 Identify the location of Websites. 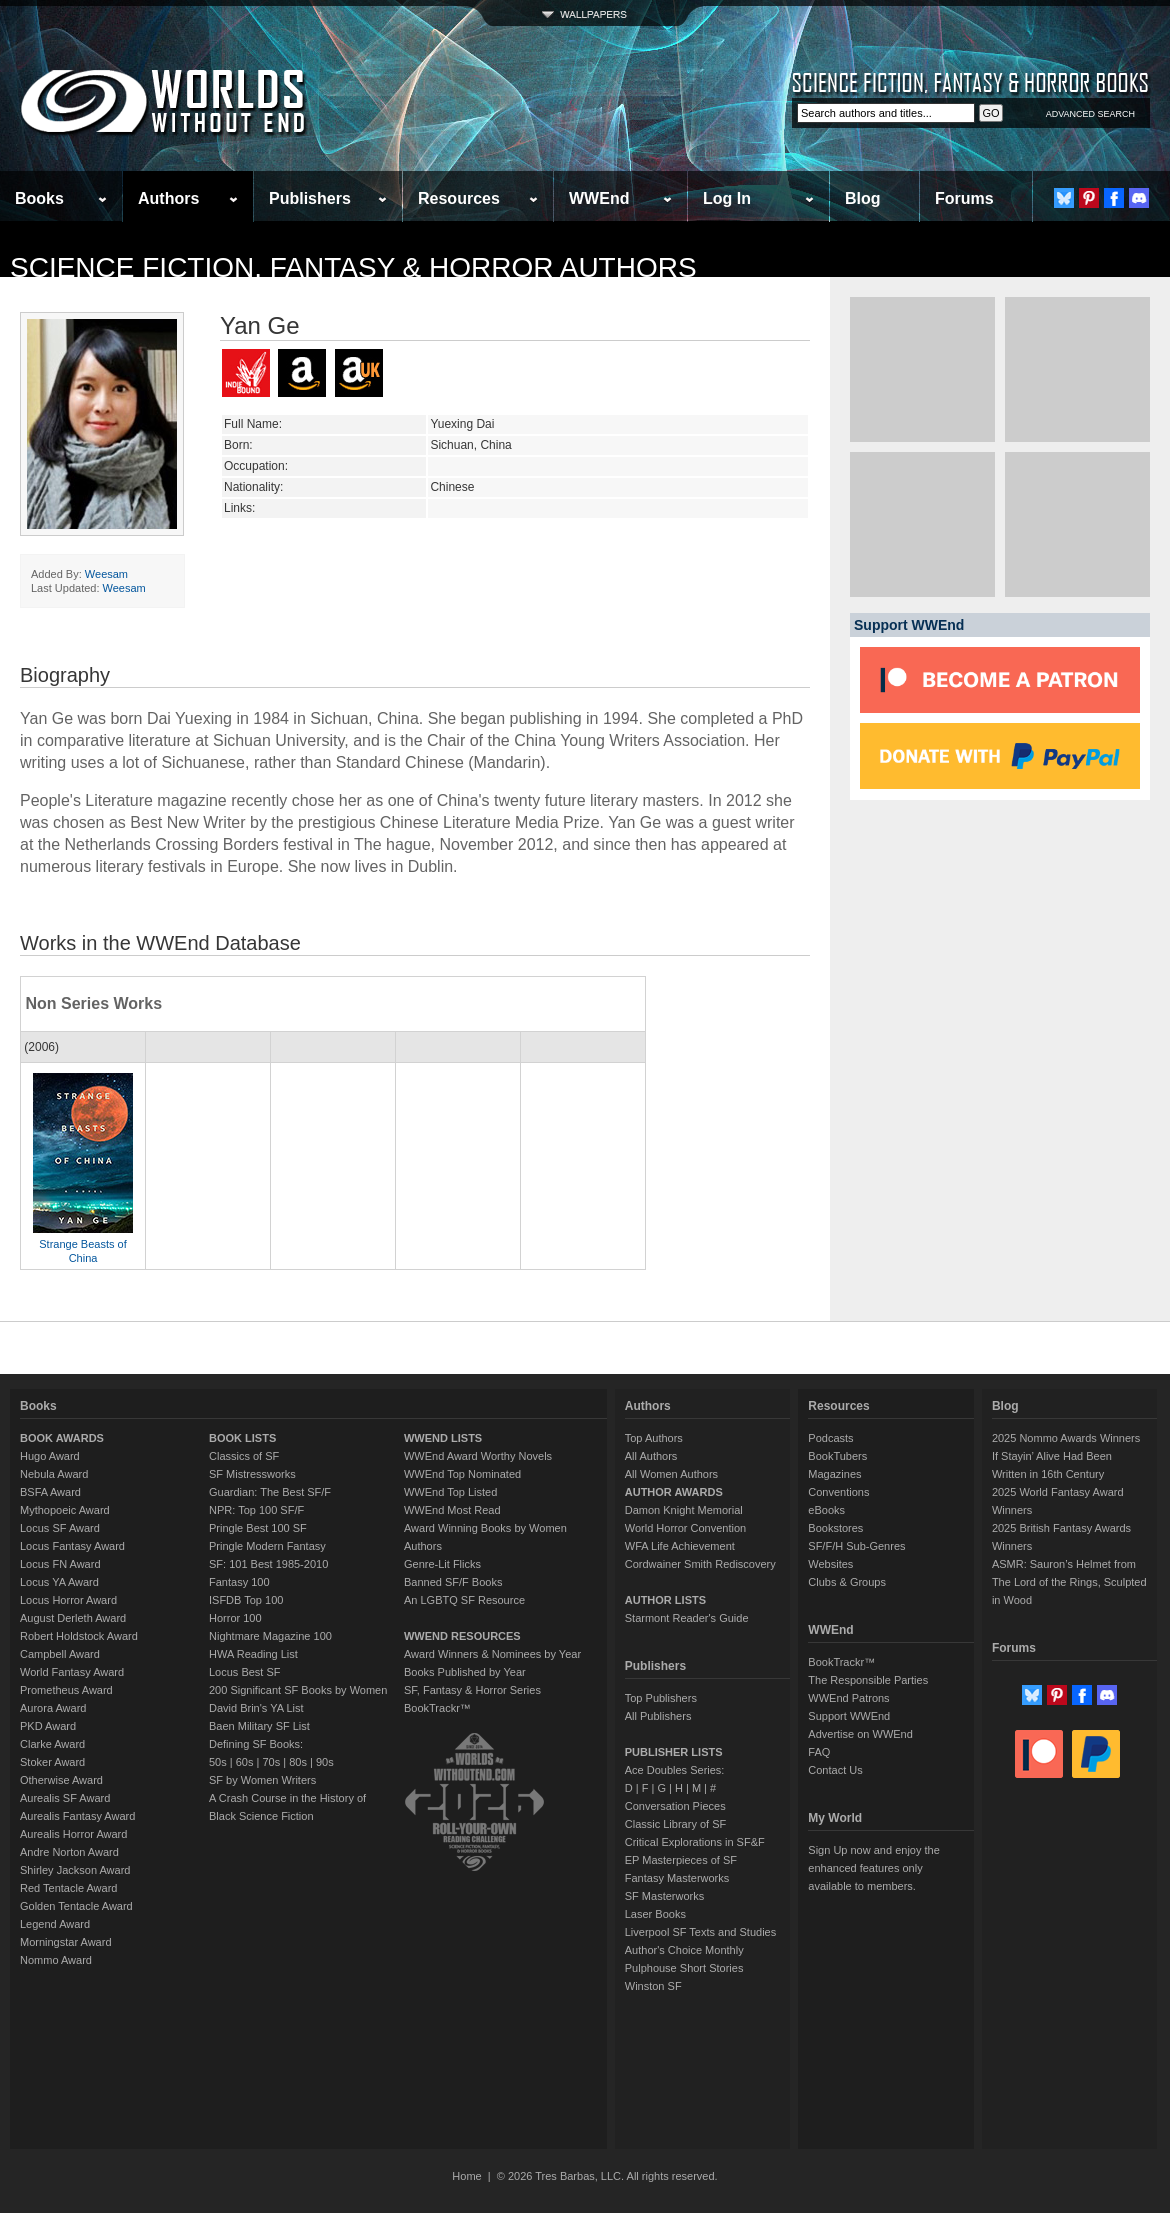
(830, 1564).